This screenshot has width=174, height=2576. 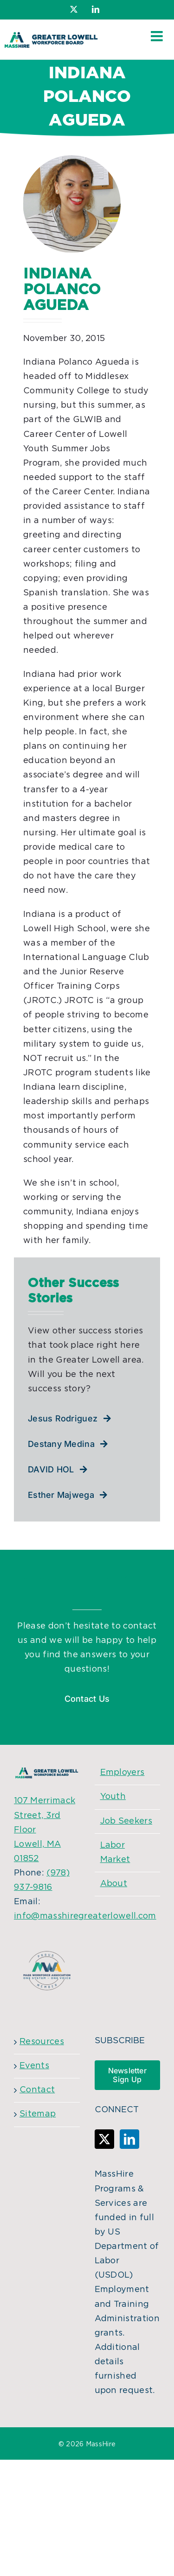 What do you see at coordinates (41, 2042) in the screenshot?
I see `Resources` at bounding box center [41, 2042].